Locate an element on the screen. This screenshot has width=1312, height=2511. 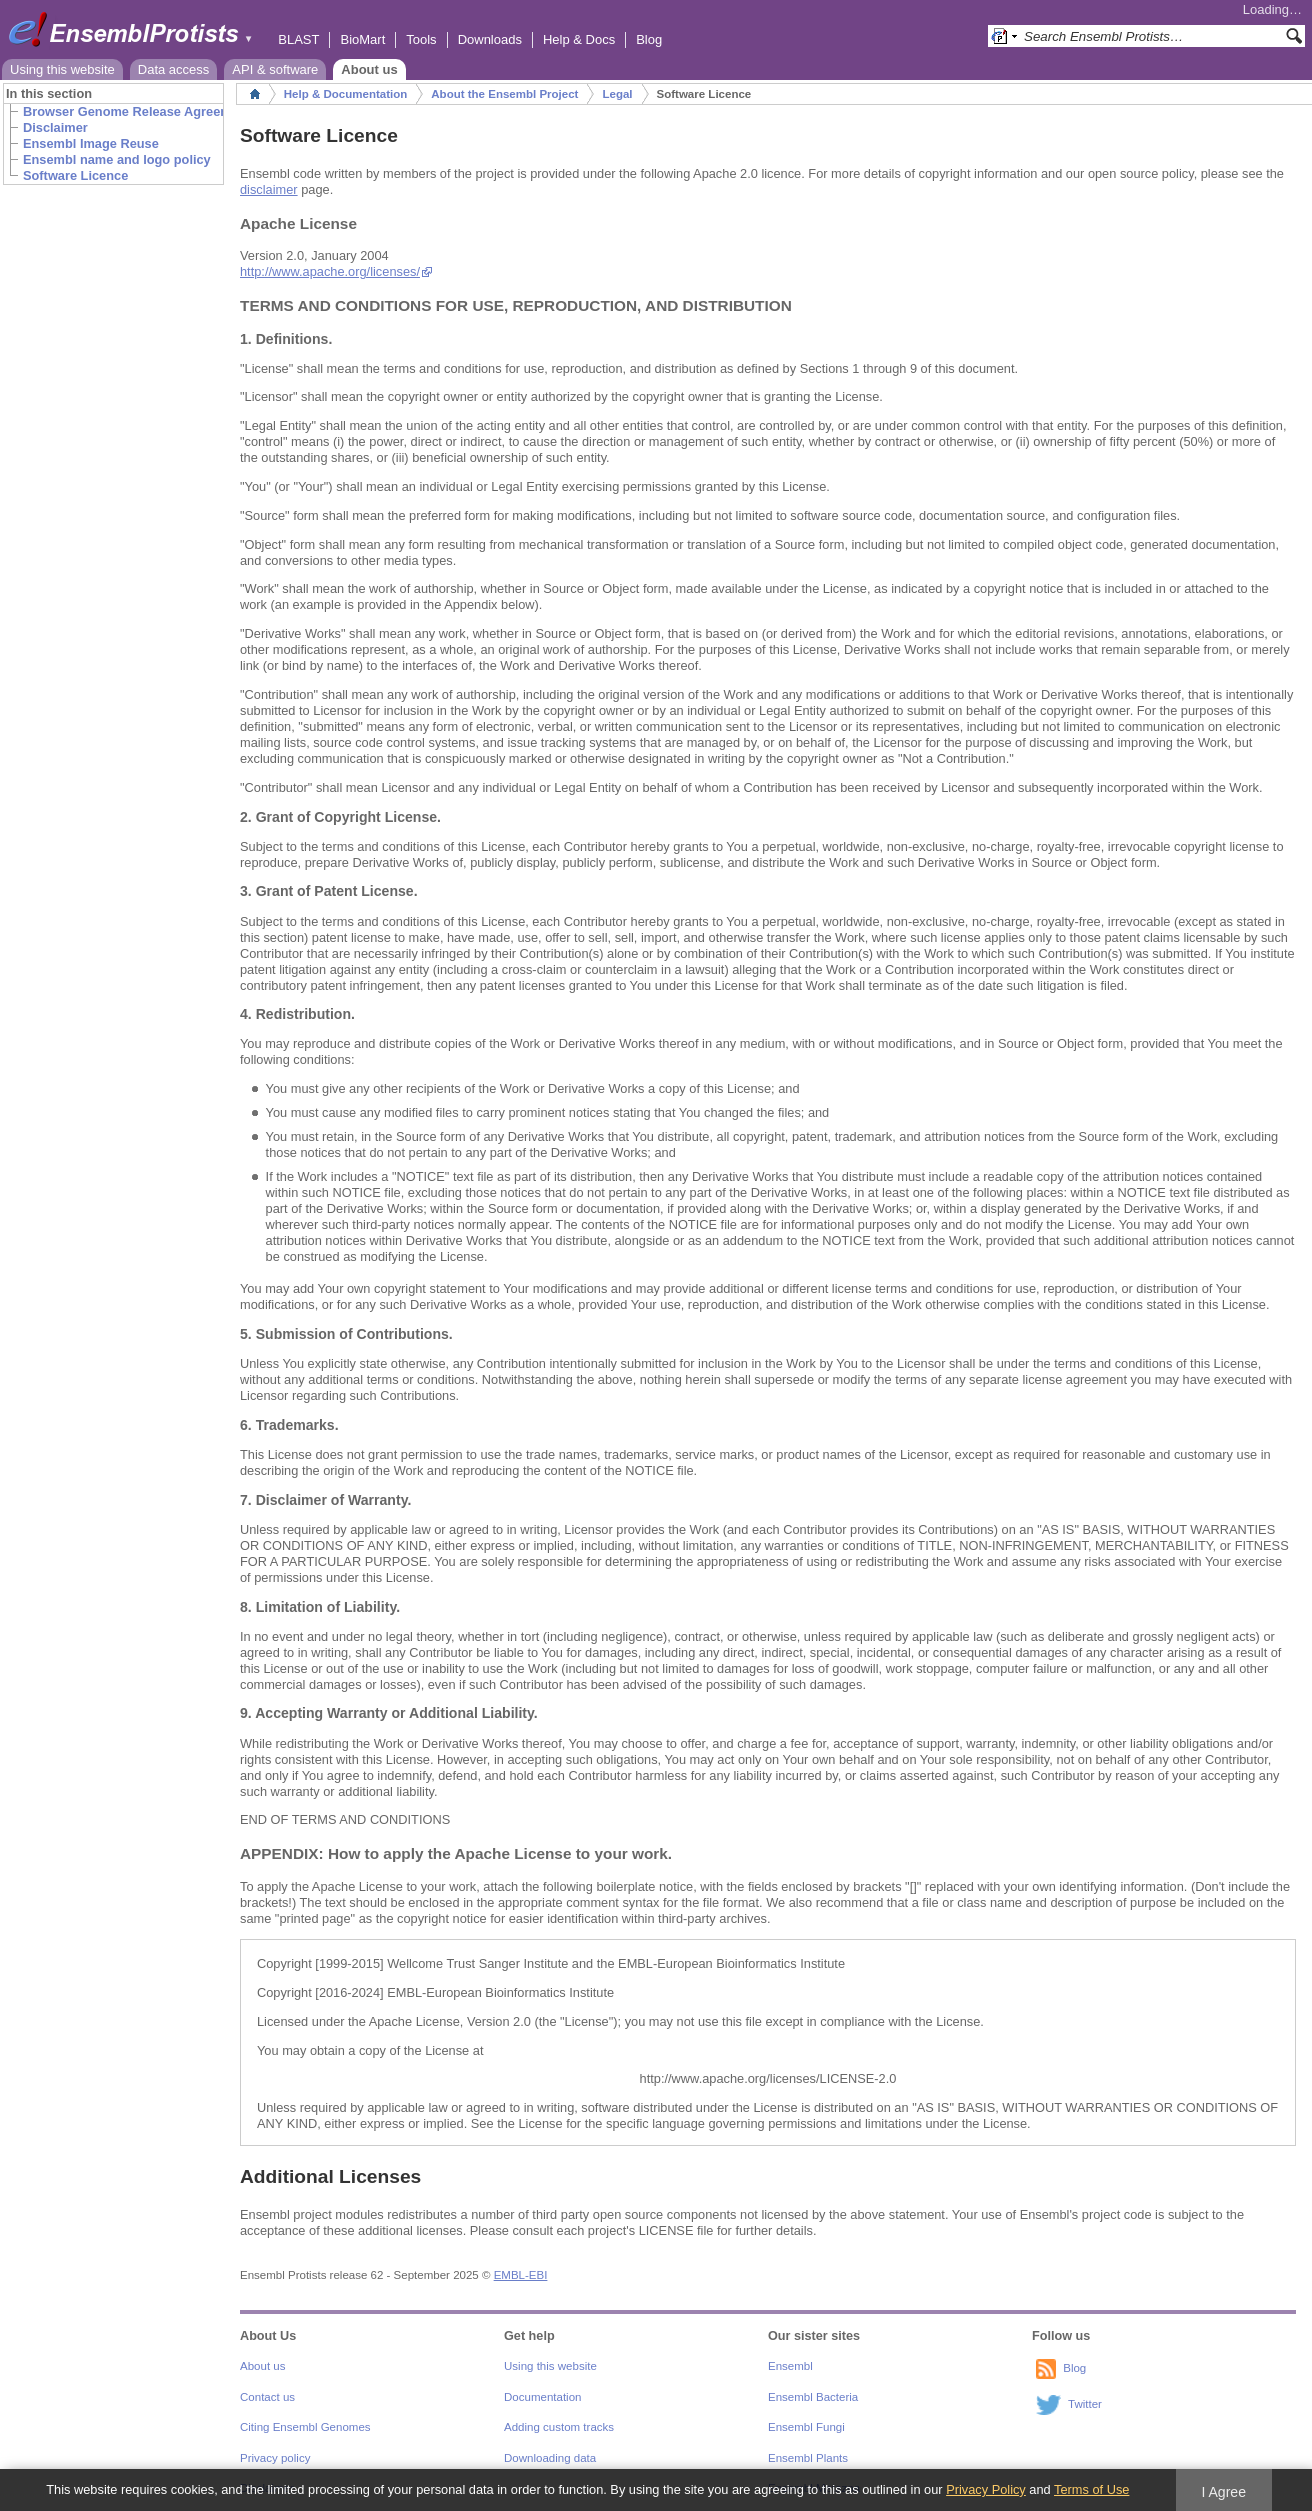
Data access is located at coordinates (174, 69).